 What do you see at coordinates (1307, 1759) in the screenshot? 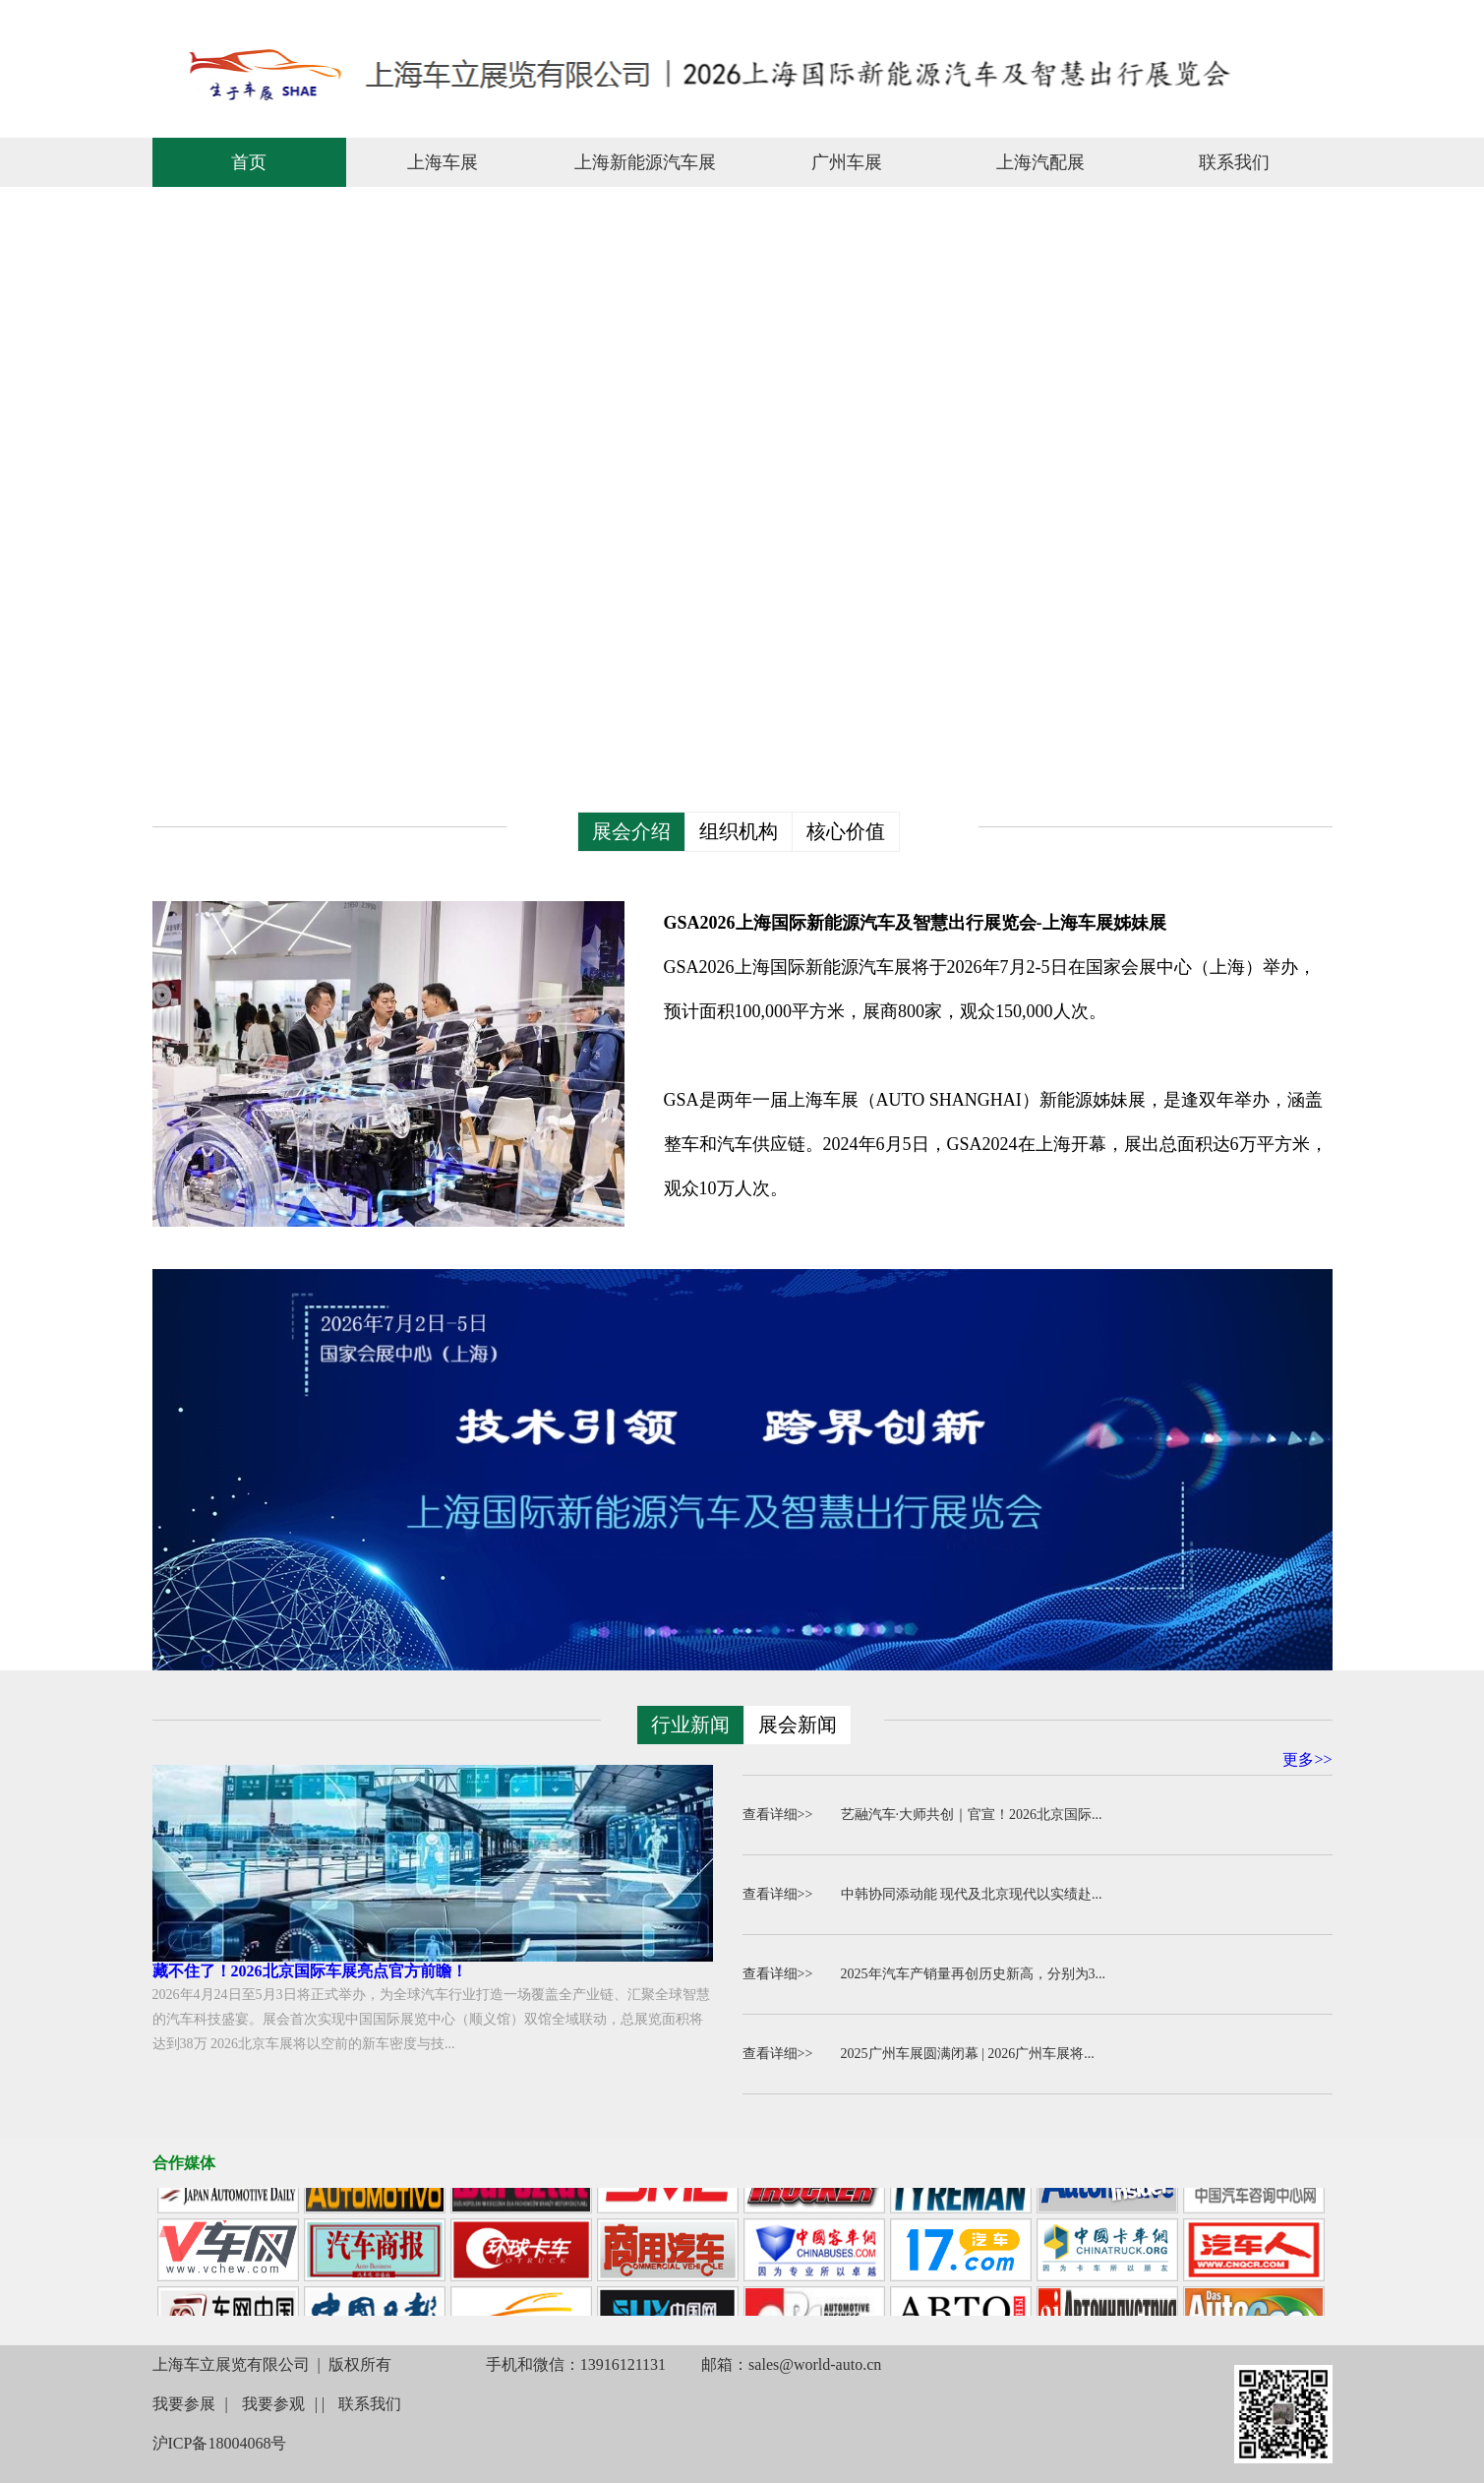
I see `更多>>` at bounding box center [1307, 1759].